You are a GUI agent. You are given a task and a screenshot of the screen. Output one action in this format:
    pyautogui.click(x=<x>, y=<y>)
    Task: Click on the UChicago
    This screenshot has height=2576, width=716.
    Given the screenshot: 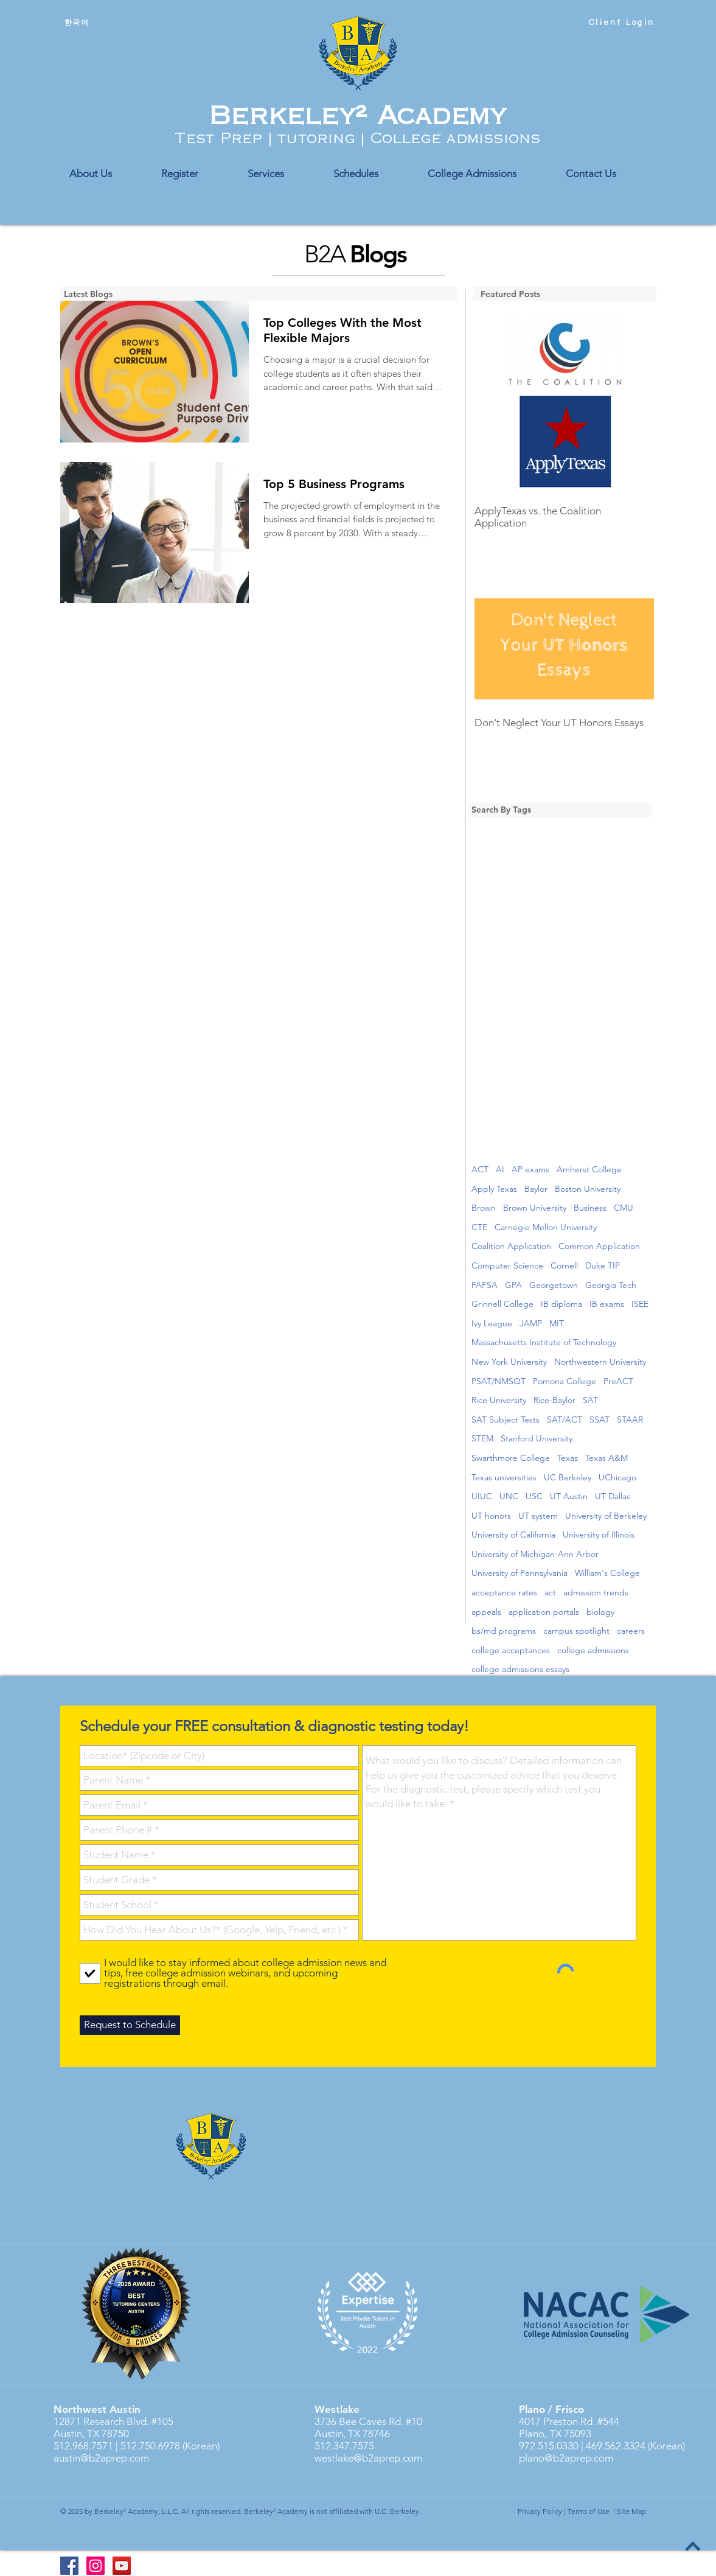 What is the action you would take?
    pyautogui.click(x=617, y=1477)
    